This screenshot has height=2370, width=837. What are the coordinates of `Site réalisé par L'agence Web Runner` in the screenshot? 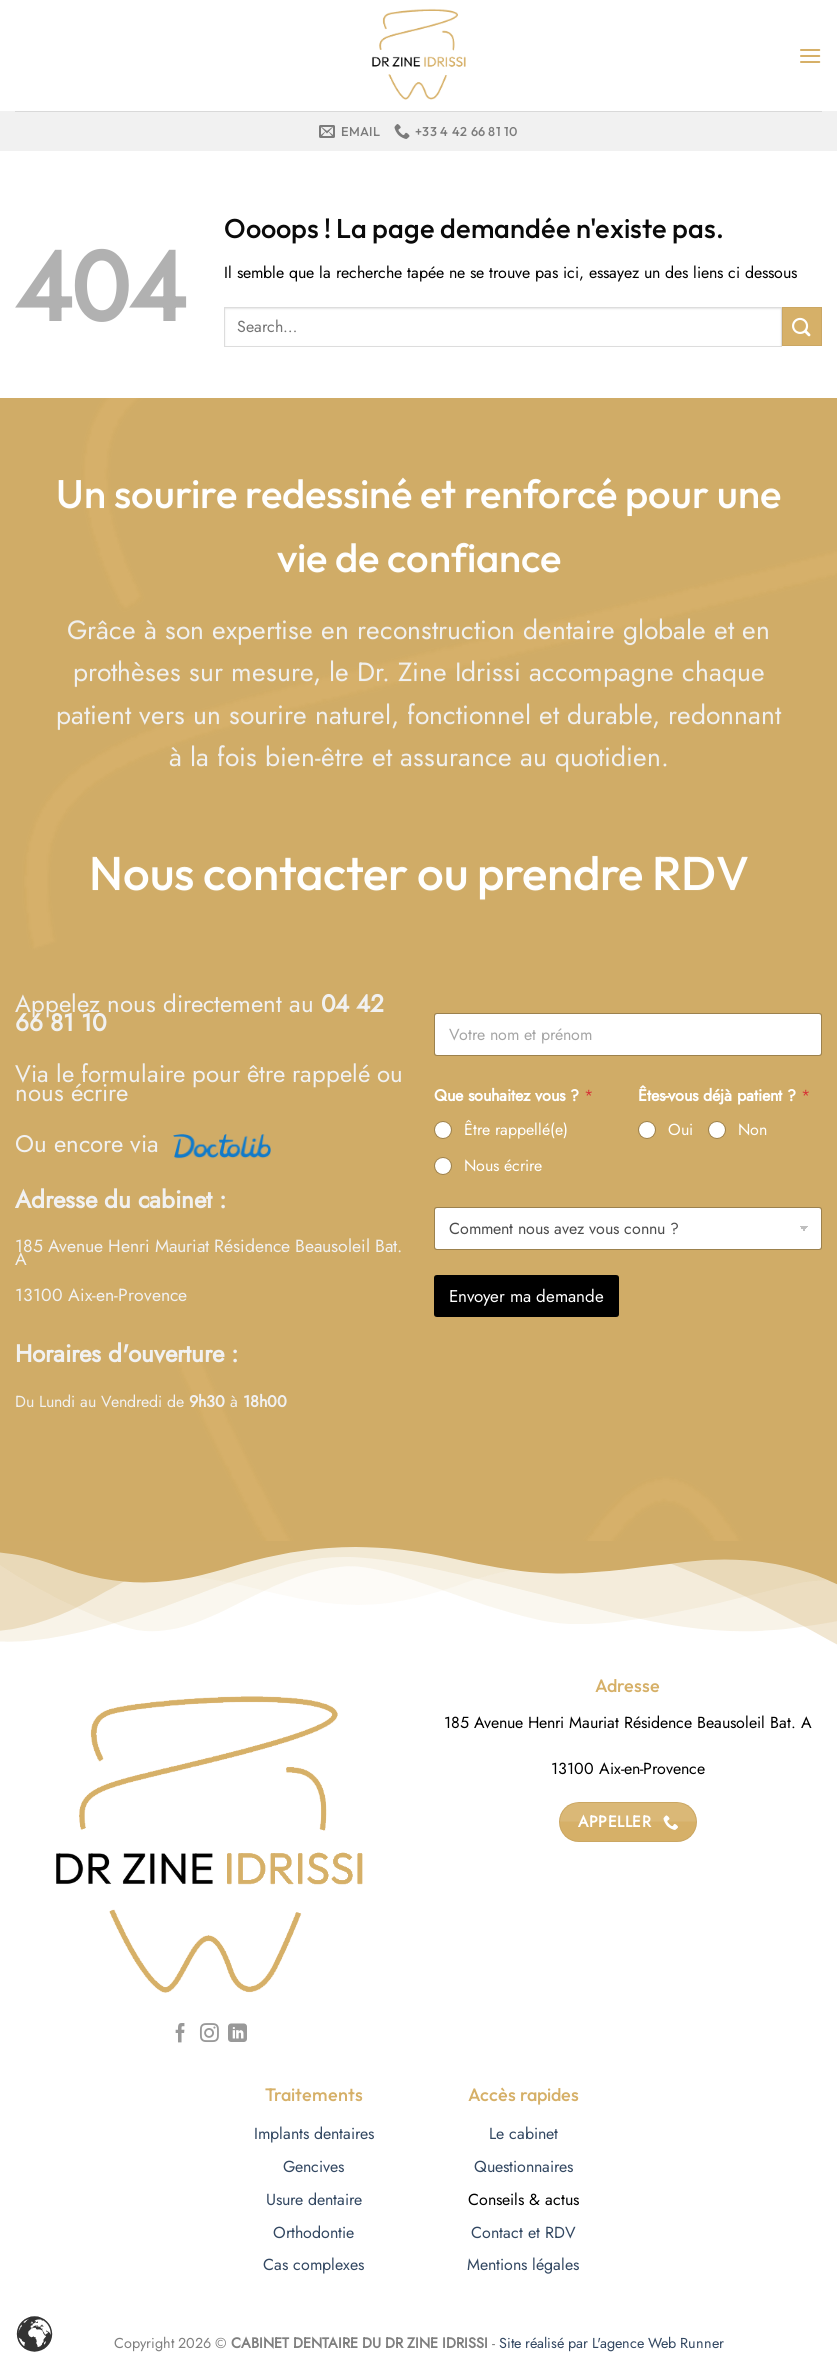 It's located at (611, 2343).